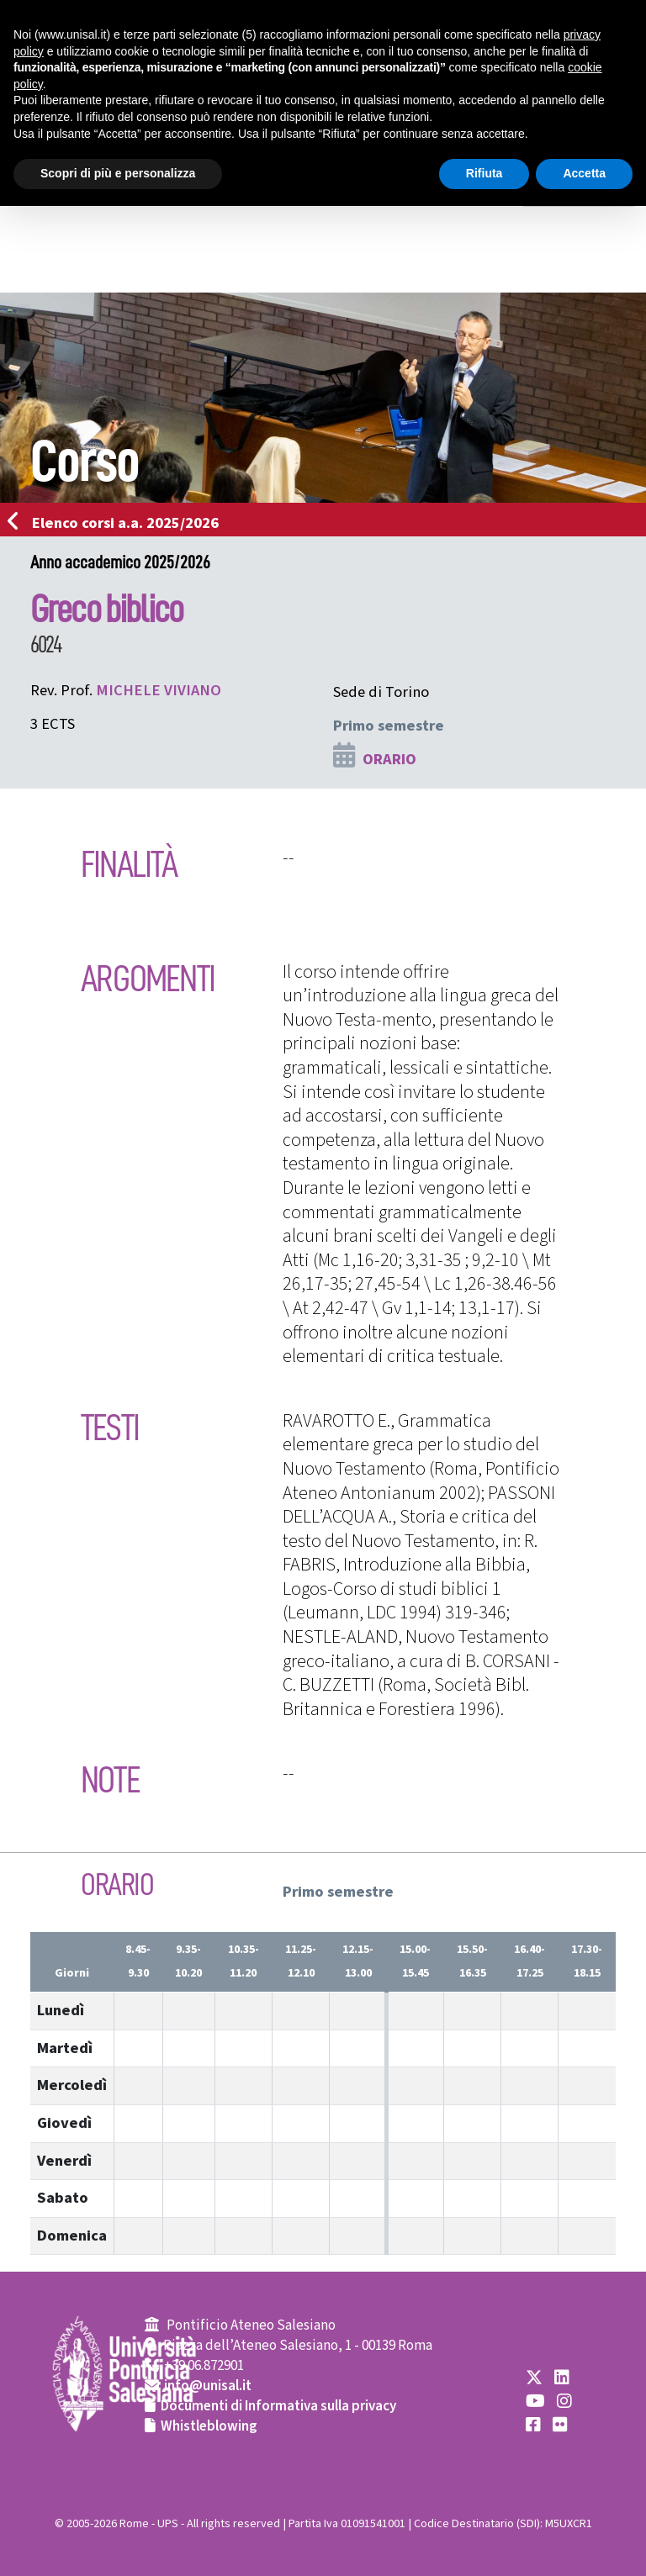 The width and height of the screenshot is (646, 2576). I want to click on info@unisal.it, so click(208, 2386).